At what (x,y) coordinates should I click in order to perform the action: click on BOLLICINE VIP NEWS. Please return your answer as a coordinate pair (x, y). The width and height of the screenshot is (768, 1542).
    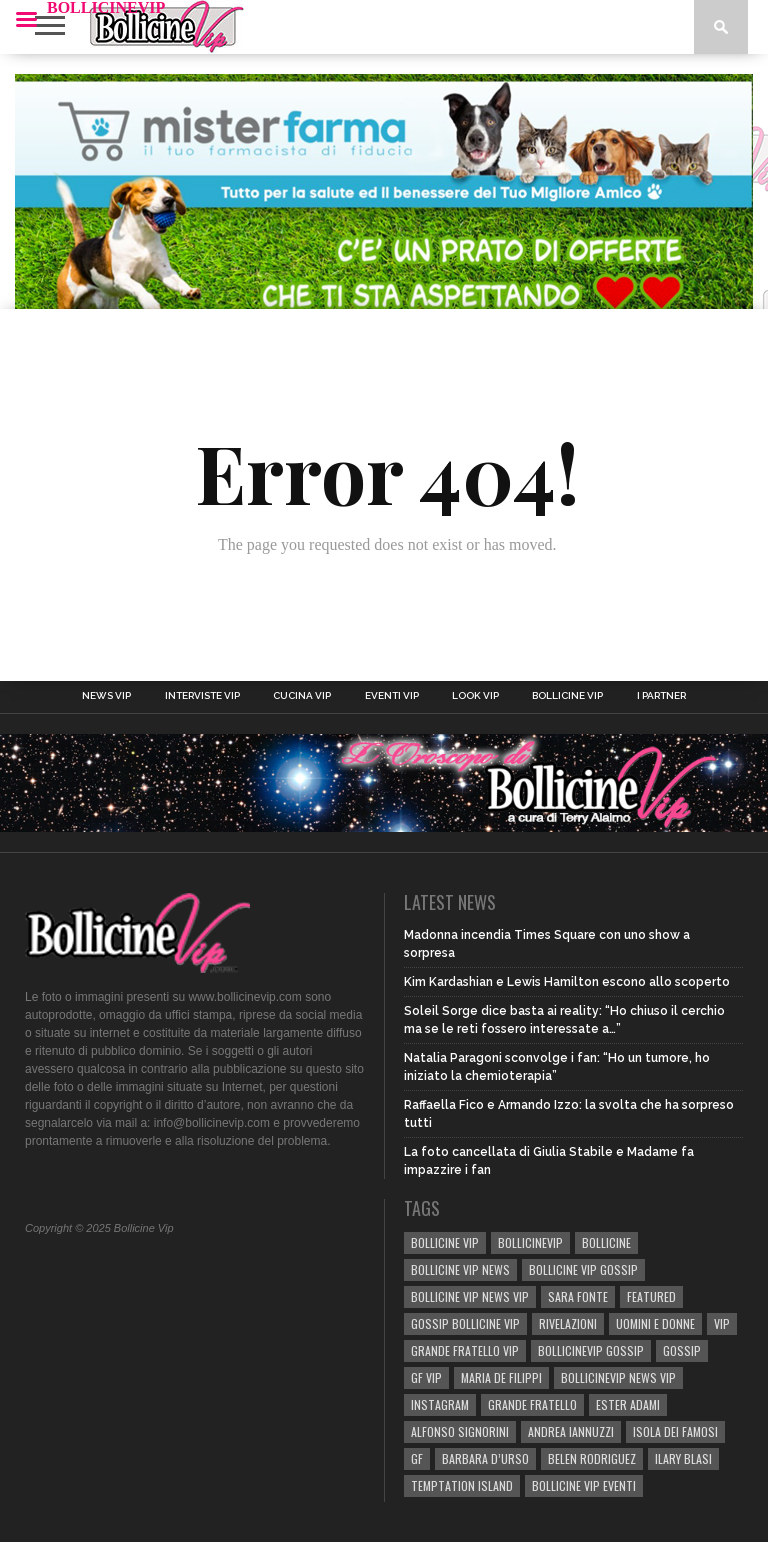
    Looking at the image, I should click on (460, 1269).